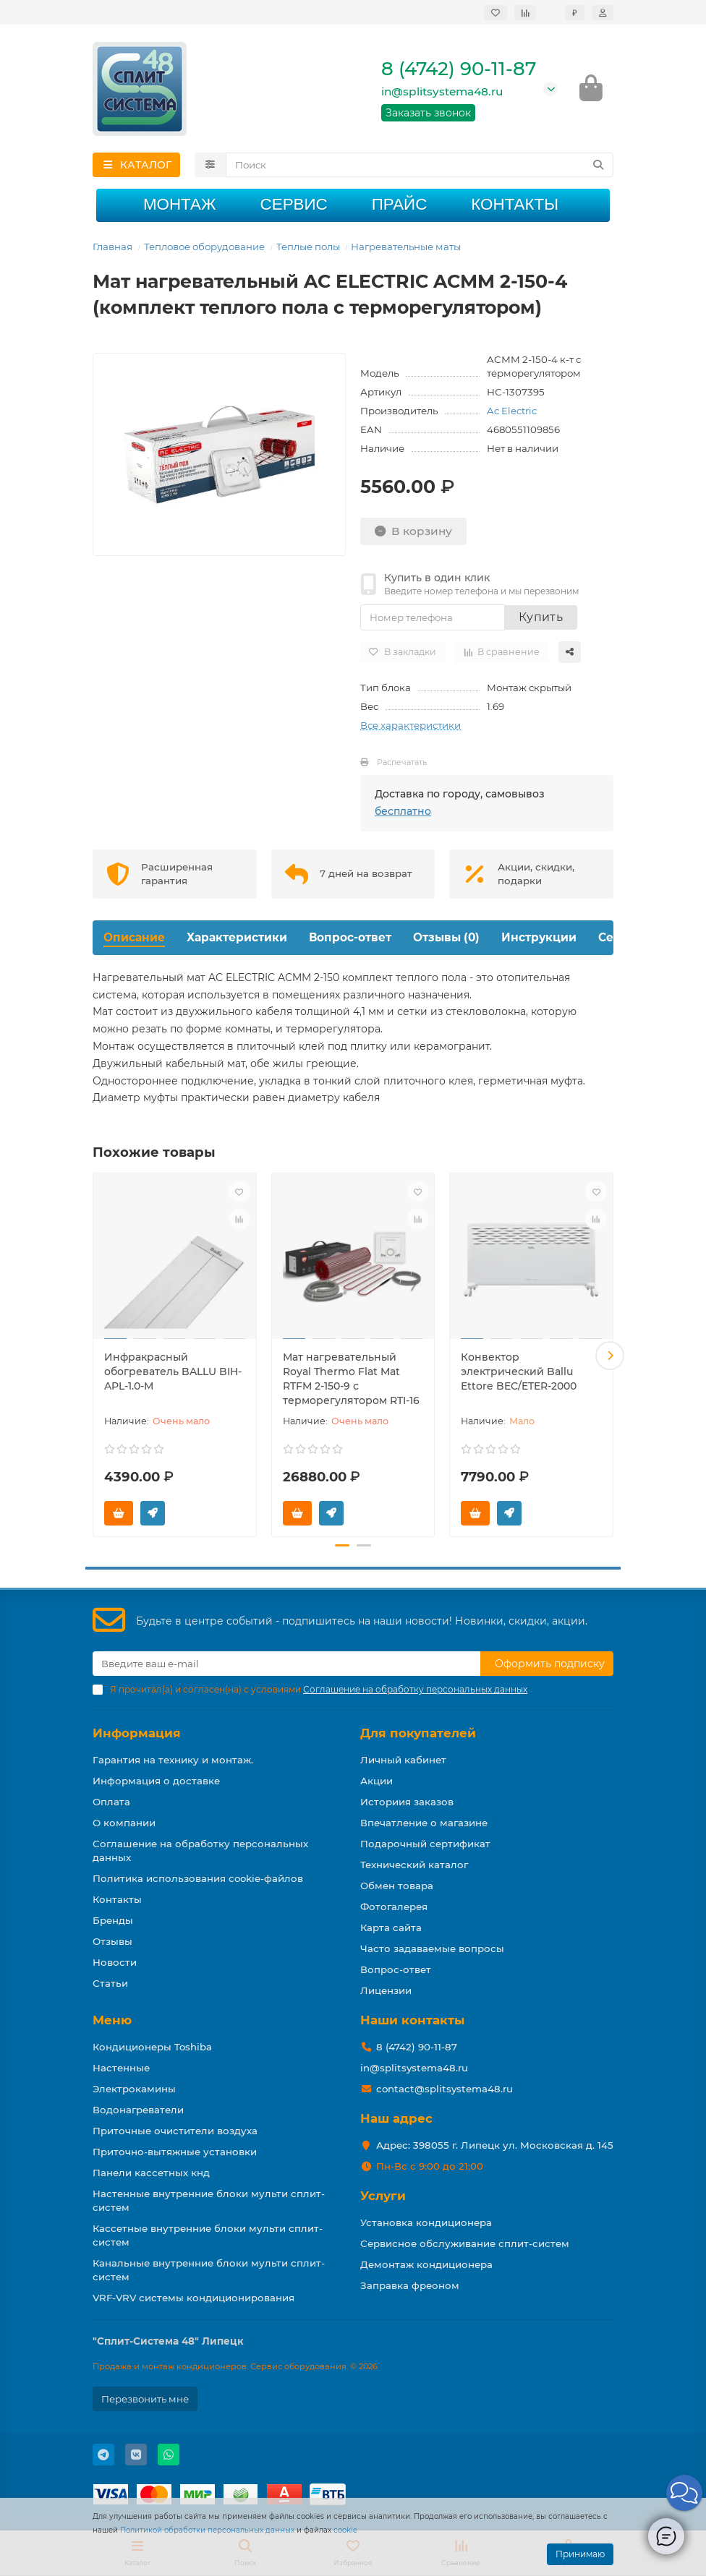  Describe the element at coordinates (113, 1920) in the screenshot. I see `Бренды` at that location.